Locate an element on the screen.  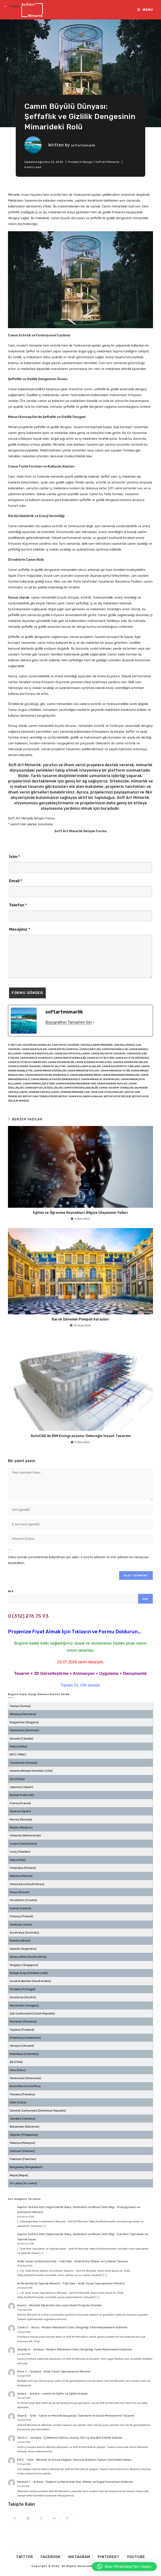
Biyografinin Tamamını Gör is located at coordinates (68, 1022).